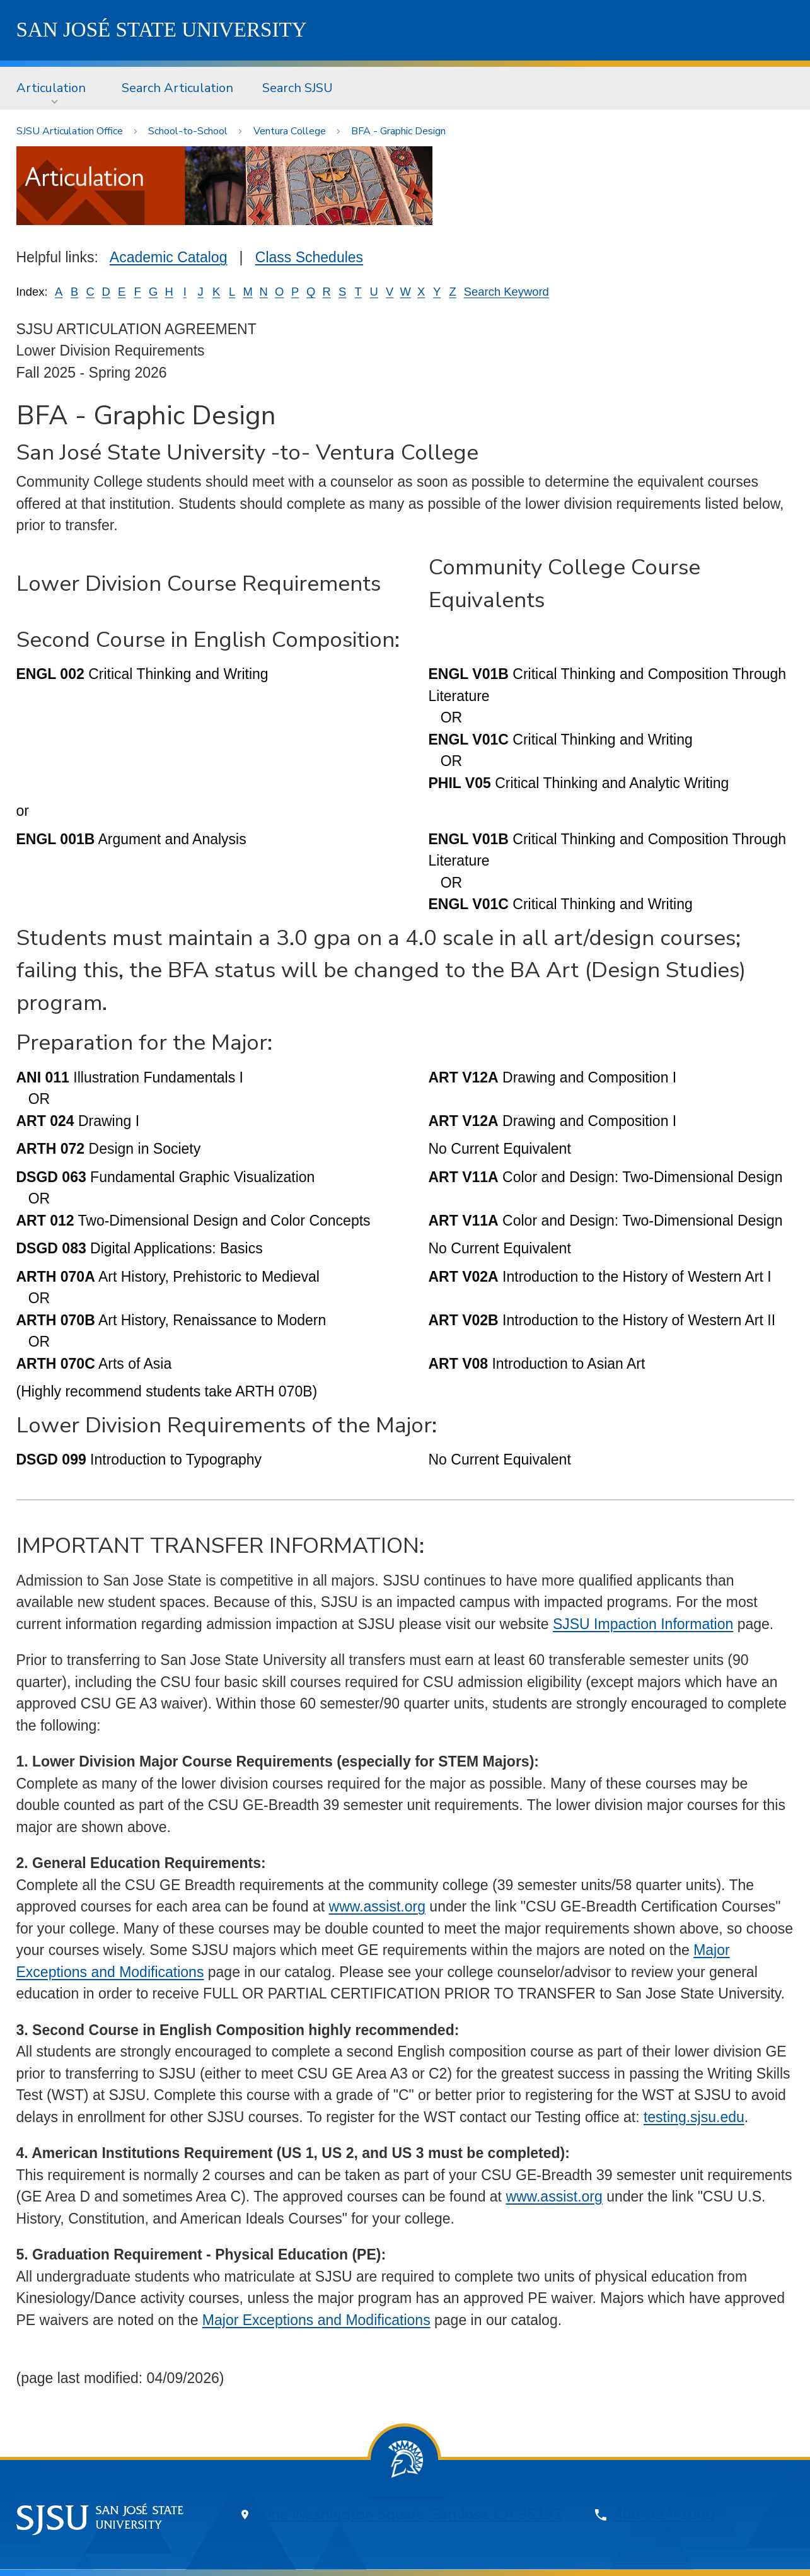  What do you see at coordinates (694, 2117) in the screenshot?
I see `testing.sjsu.edu` at bounding box center [694, 2117].